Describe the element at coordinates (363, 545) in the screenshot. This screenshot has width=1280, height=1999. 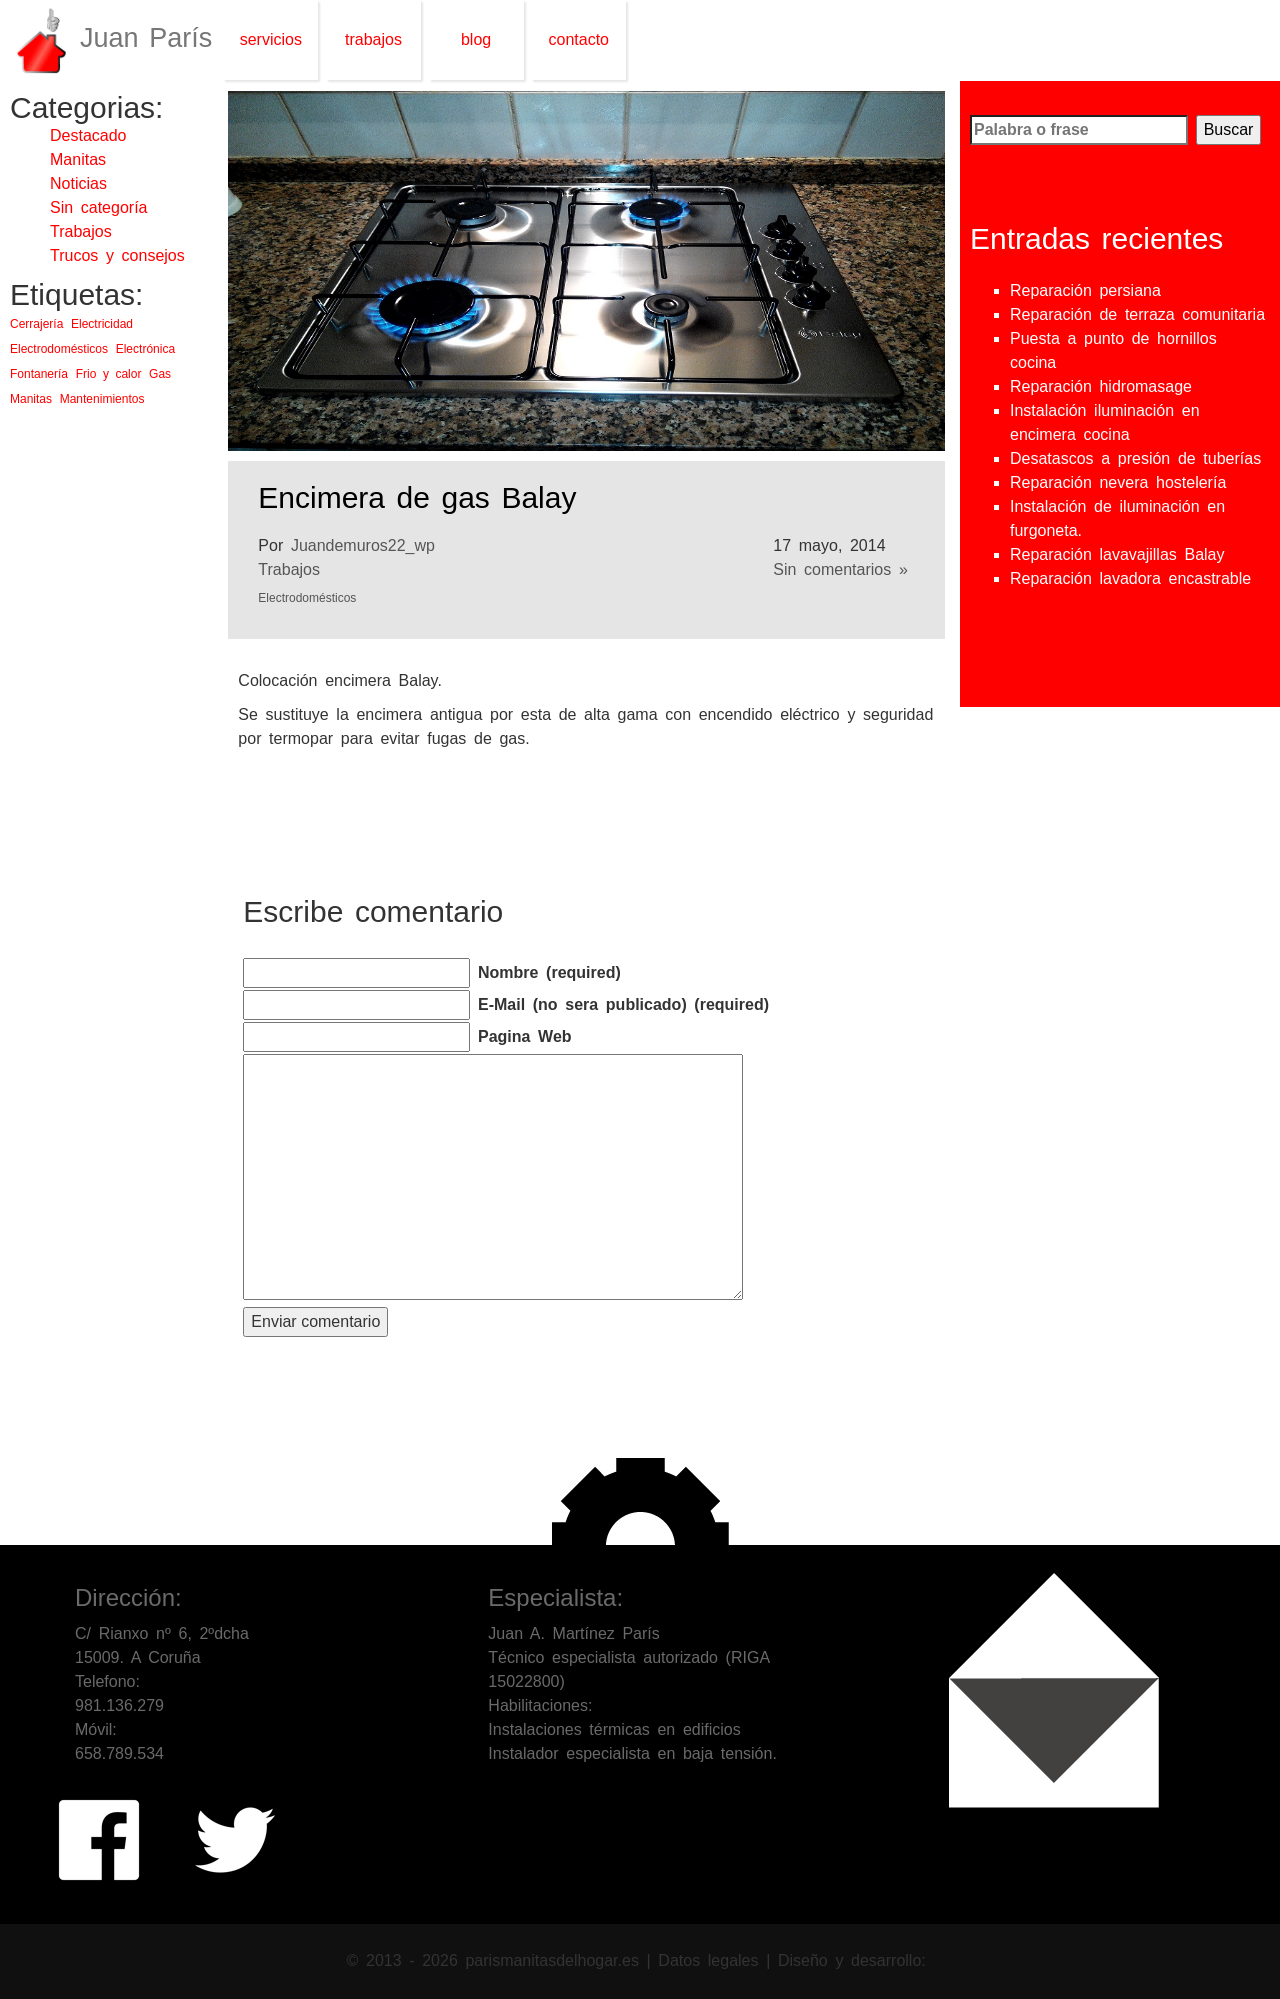
I see `Juandemuros22_wp` at that location.